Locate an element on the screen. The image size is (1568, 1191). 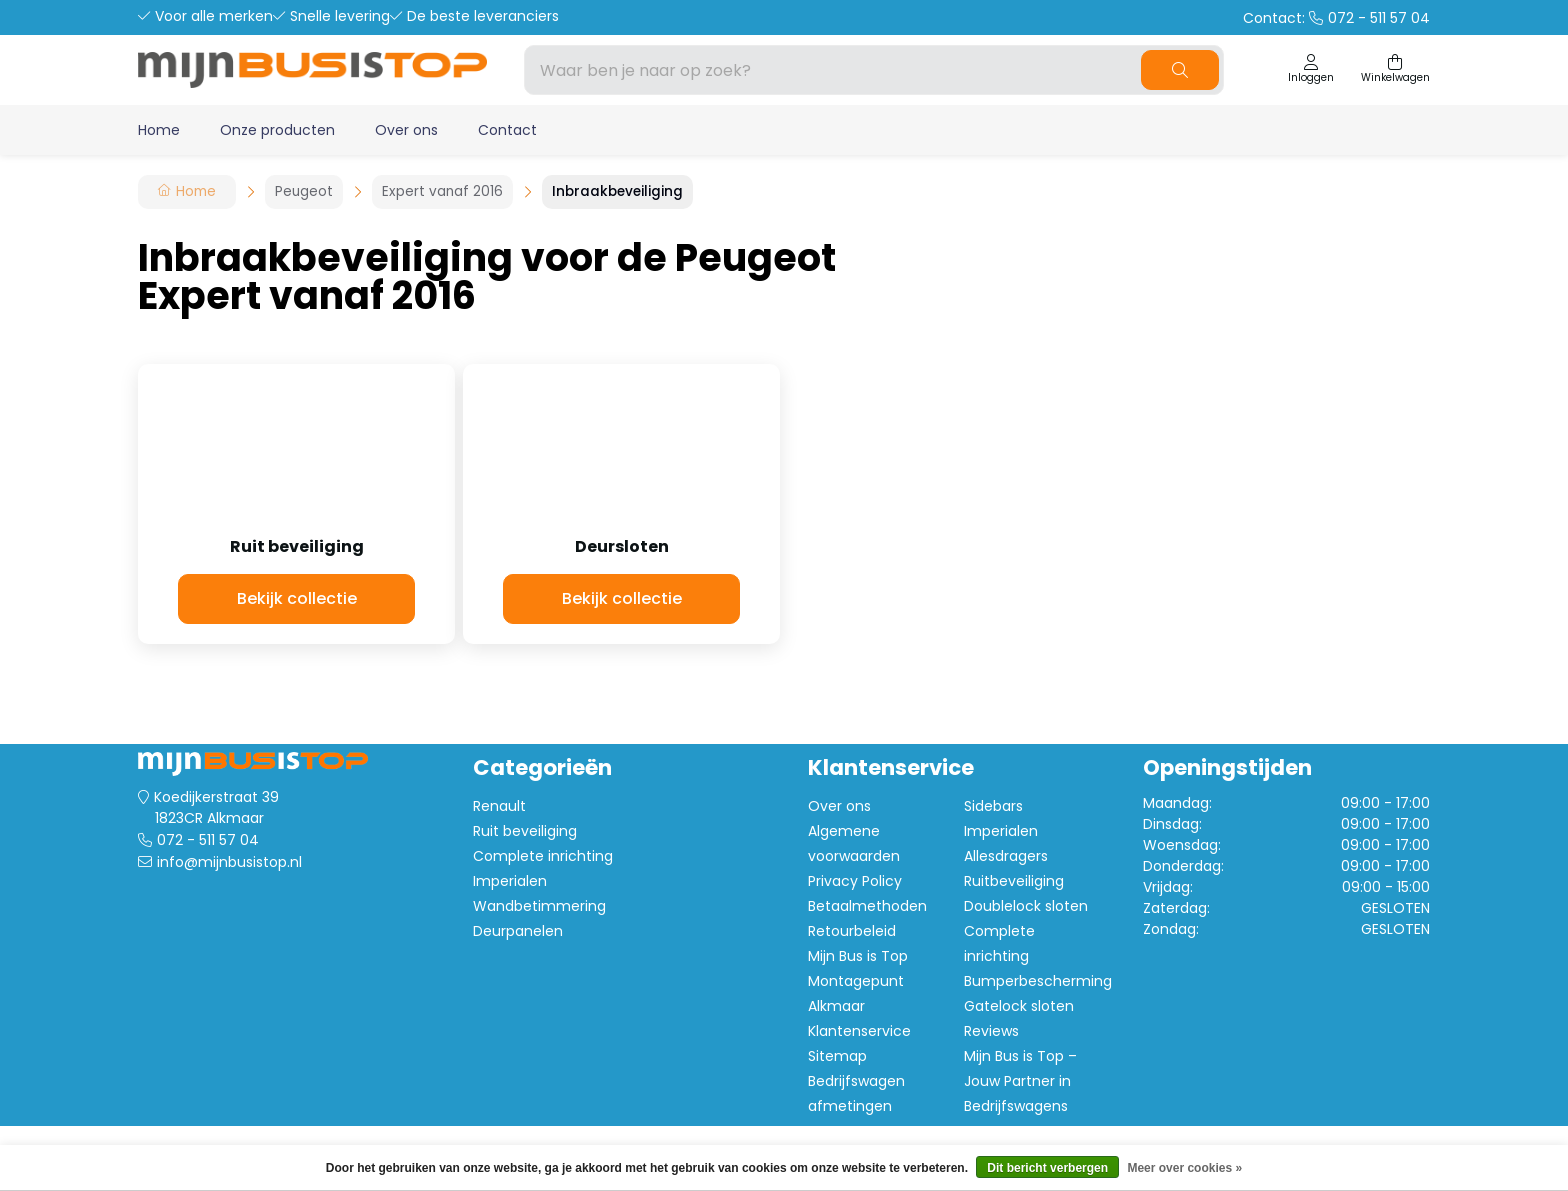
Gatelock sloten is located at coordinates (1019, 1006).